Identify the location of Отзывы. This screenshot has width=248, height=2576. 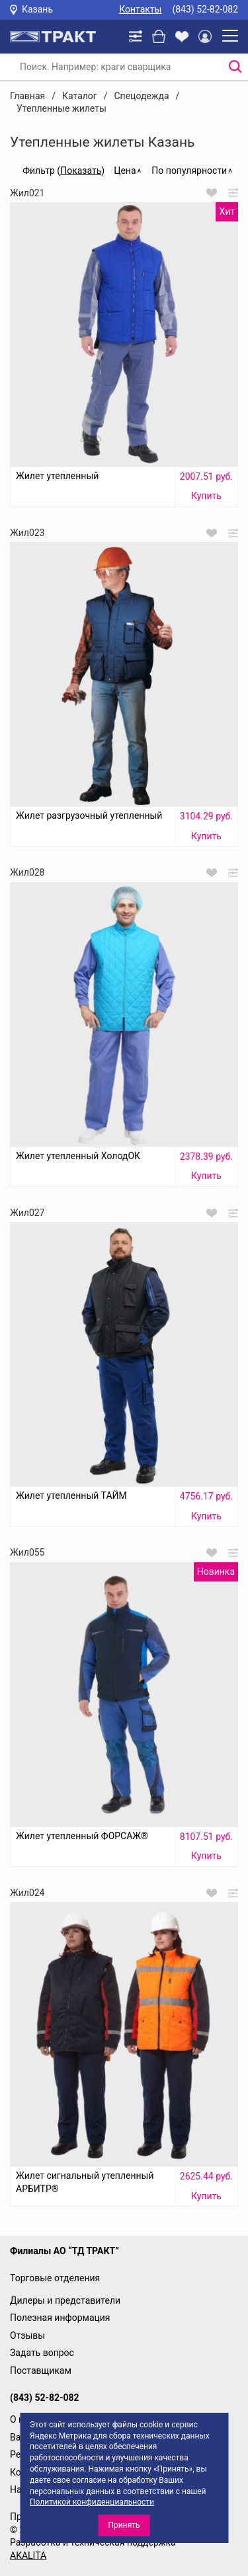
(27, 2335).